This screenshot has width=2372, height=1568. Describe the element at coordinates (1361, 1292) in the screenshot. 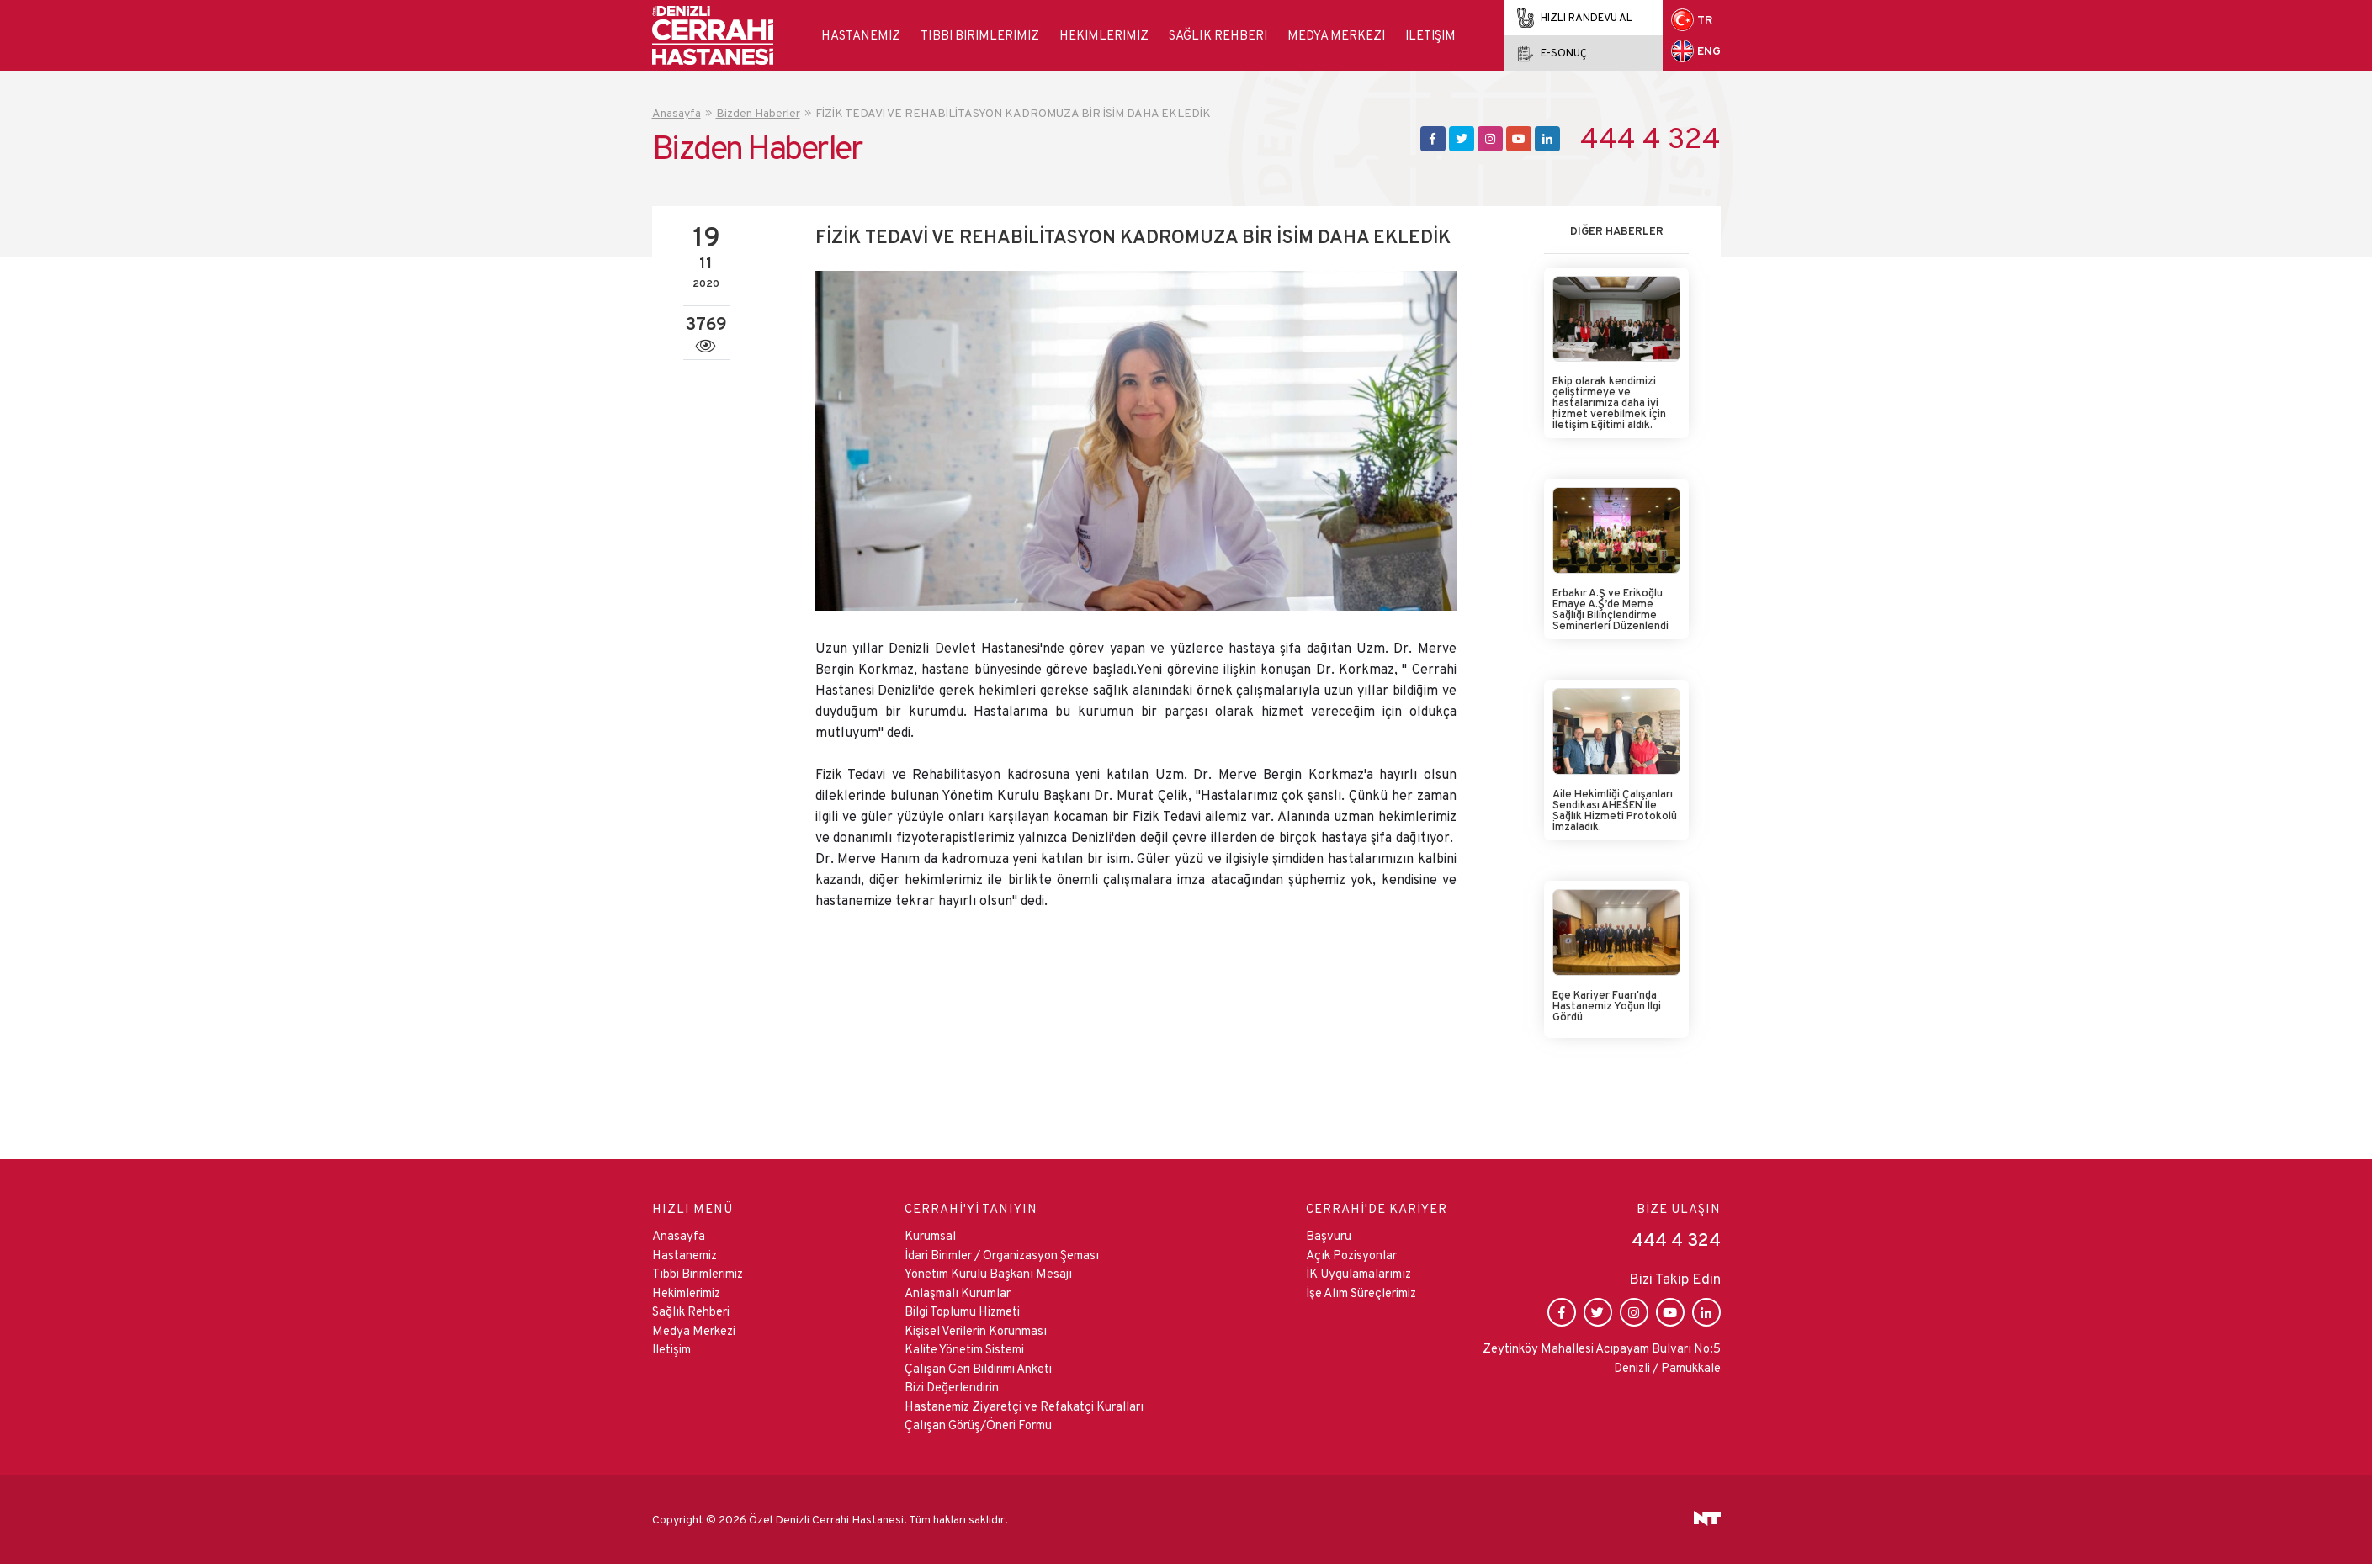

I see `İşe Alım Süreçlerimiz` at that location.